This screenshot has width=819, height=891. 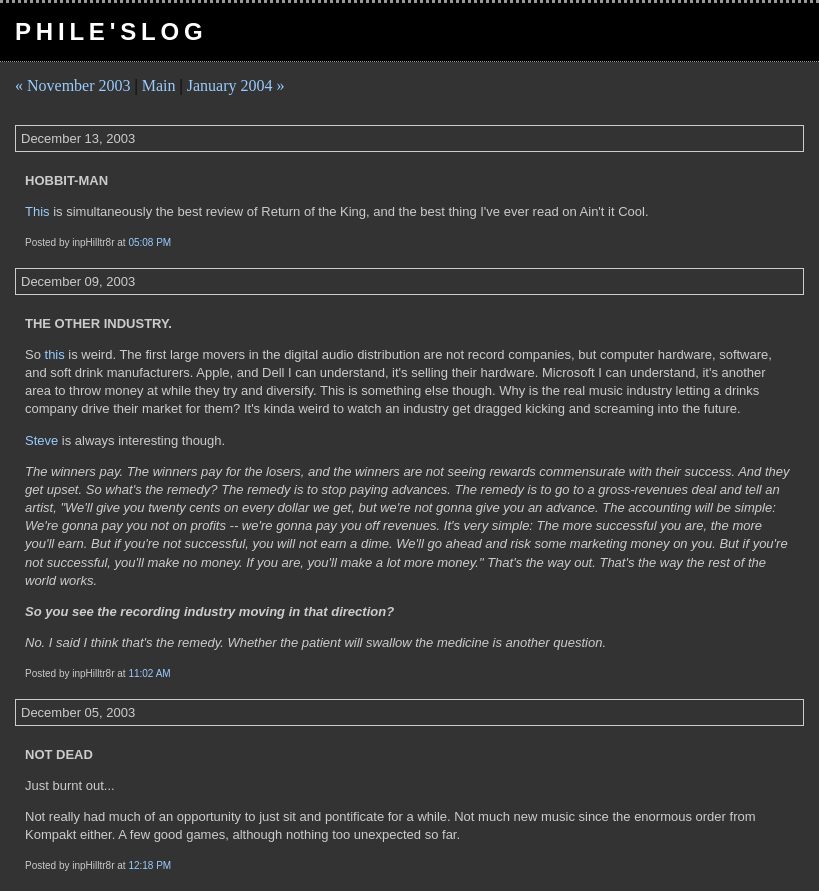 What do you see at coordinates (236, 85) in the screenshot?
I see `January 2004 »` at bounding box center [236, 85].